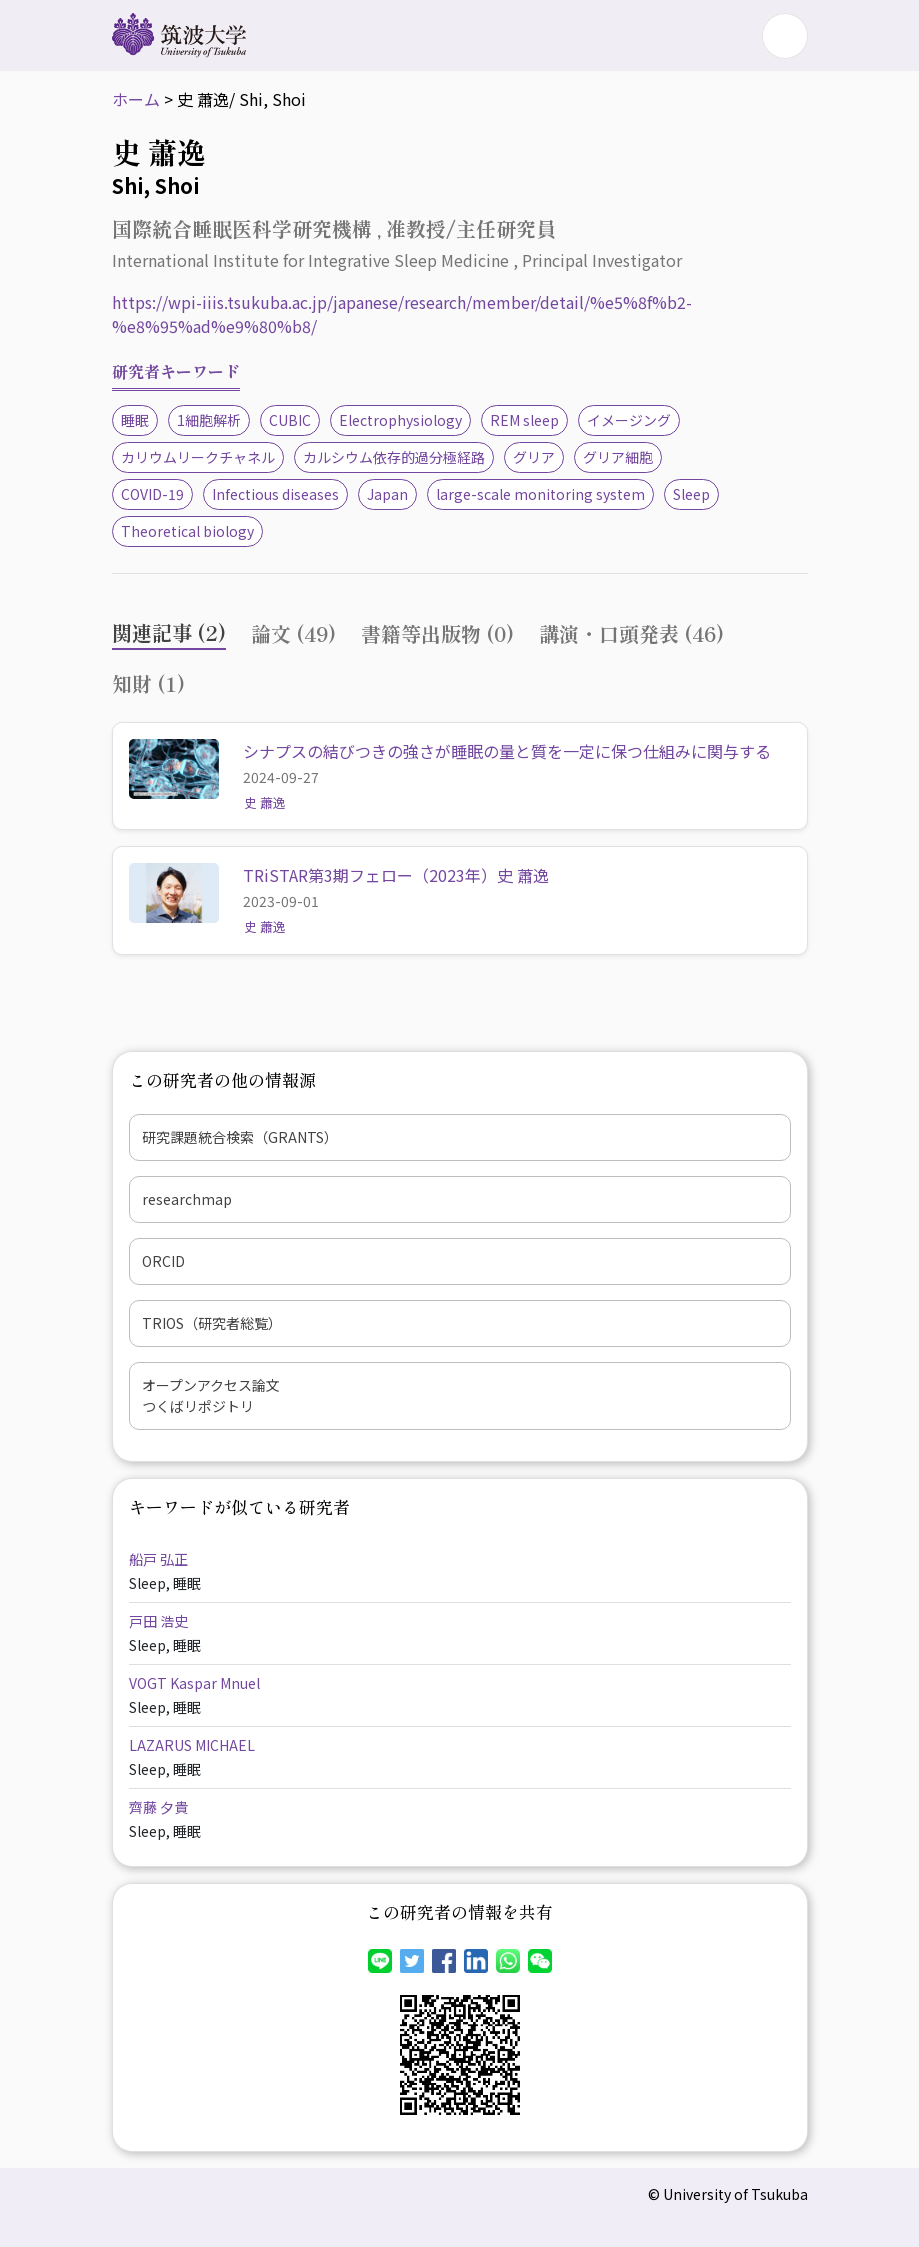  Describe the element at coordinates (158, 1621) in the screenshot. I see `戸田 浩史` at that location.